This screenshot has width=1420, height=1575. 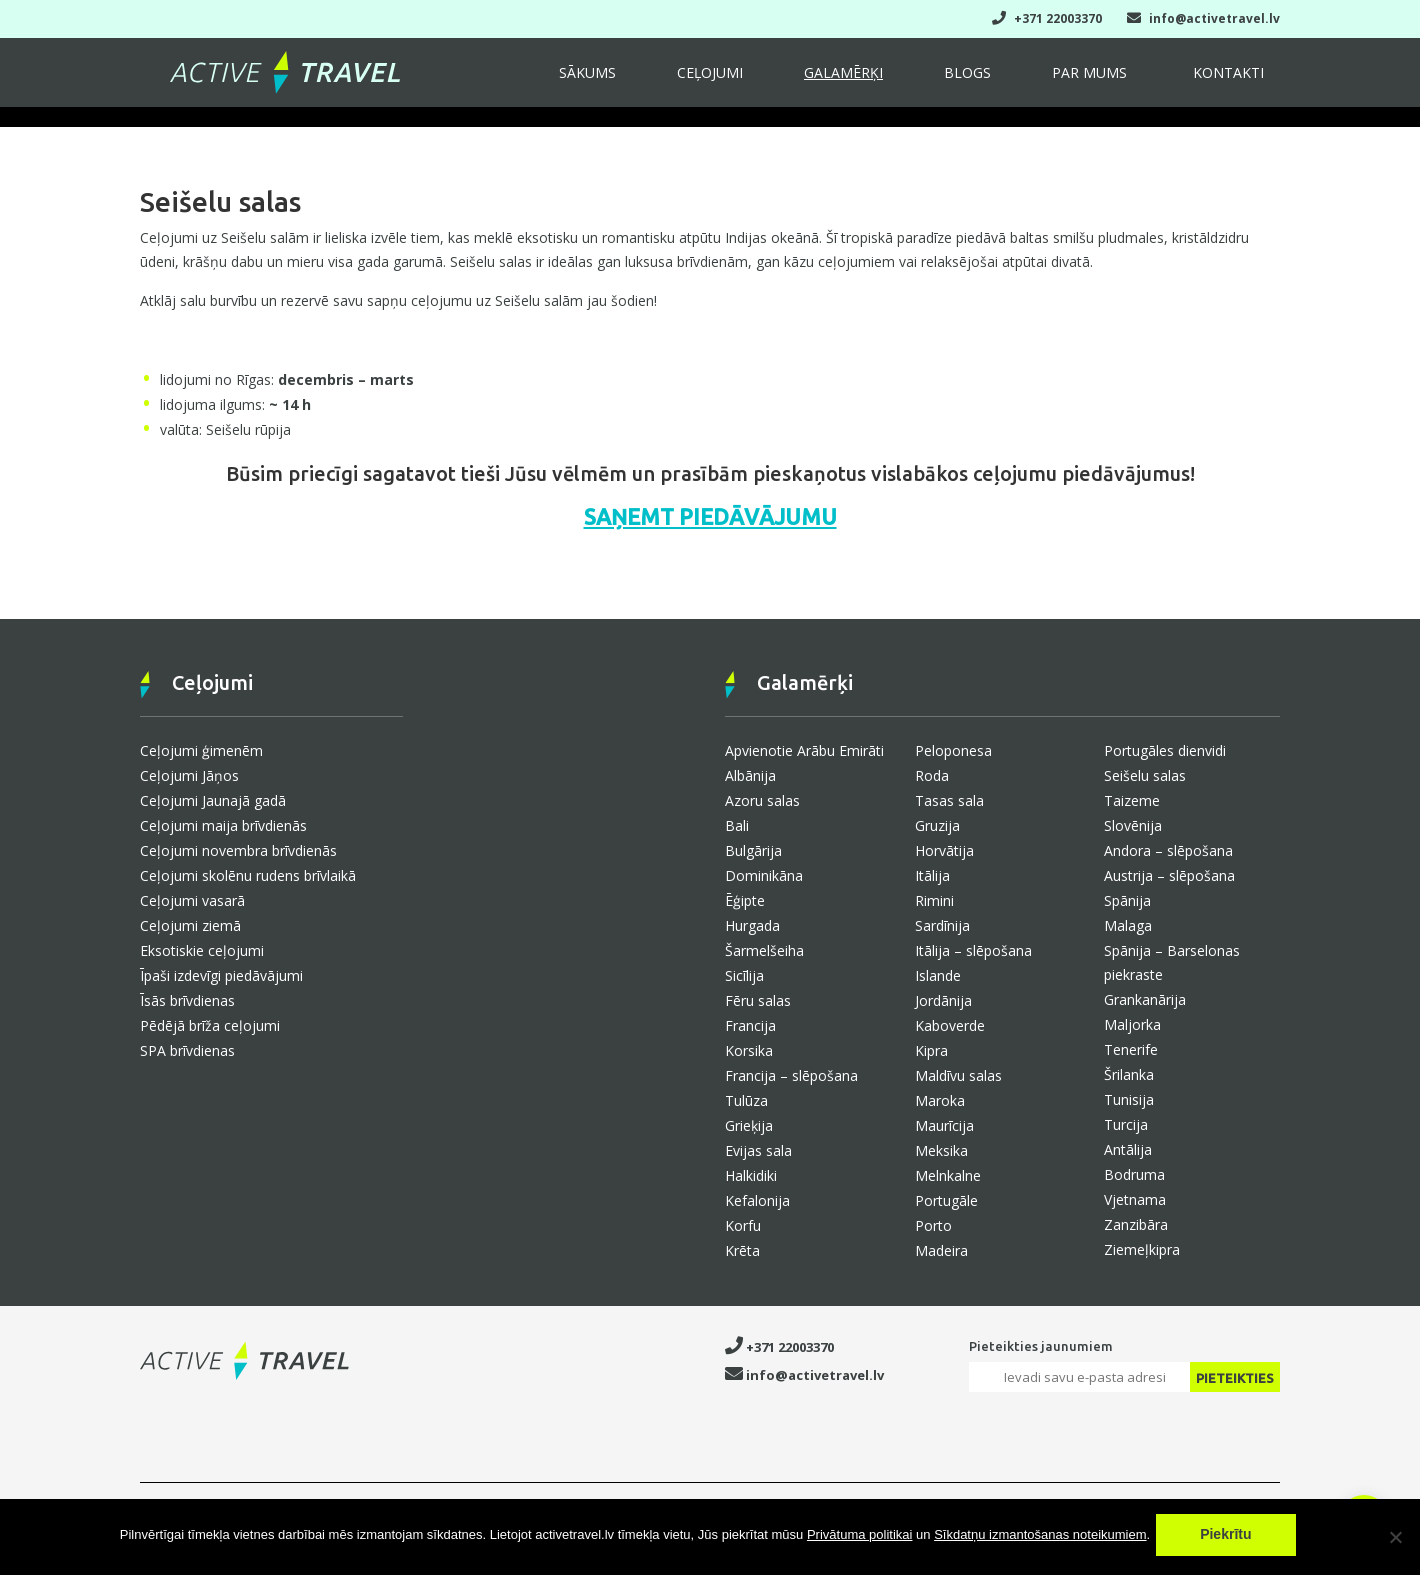 What do you see at coordinates (934, 900) in the screenshot?
I see `Rimini` at bounding box center [934, 900].